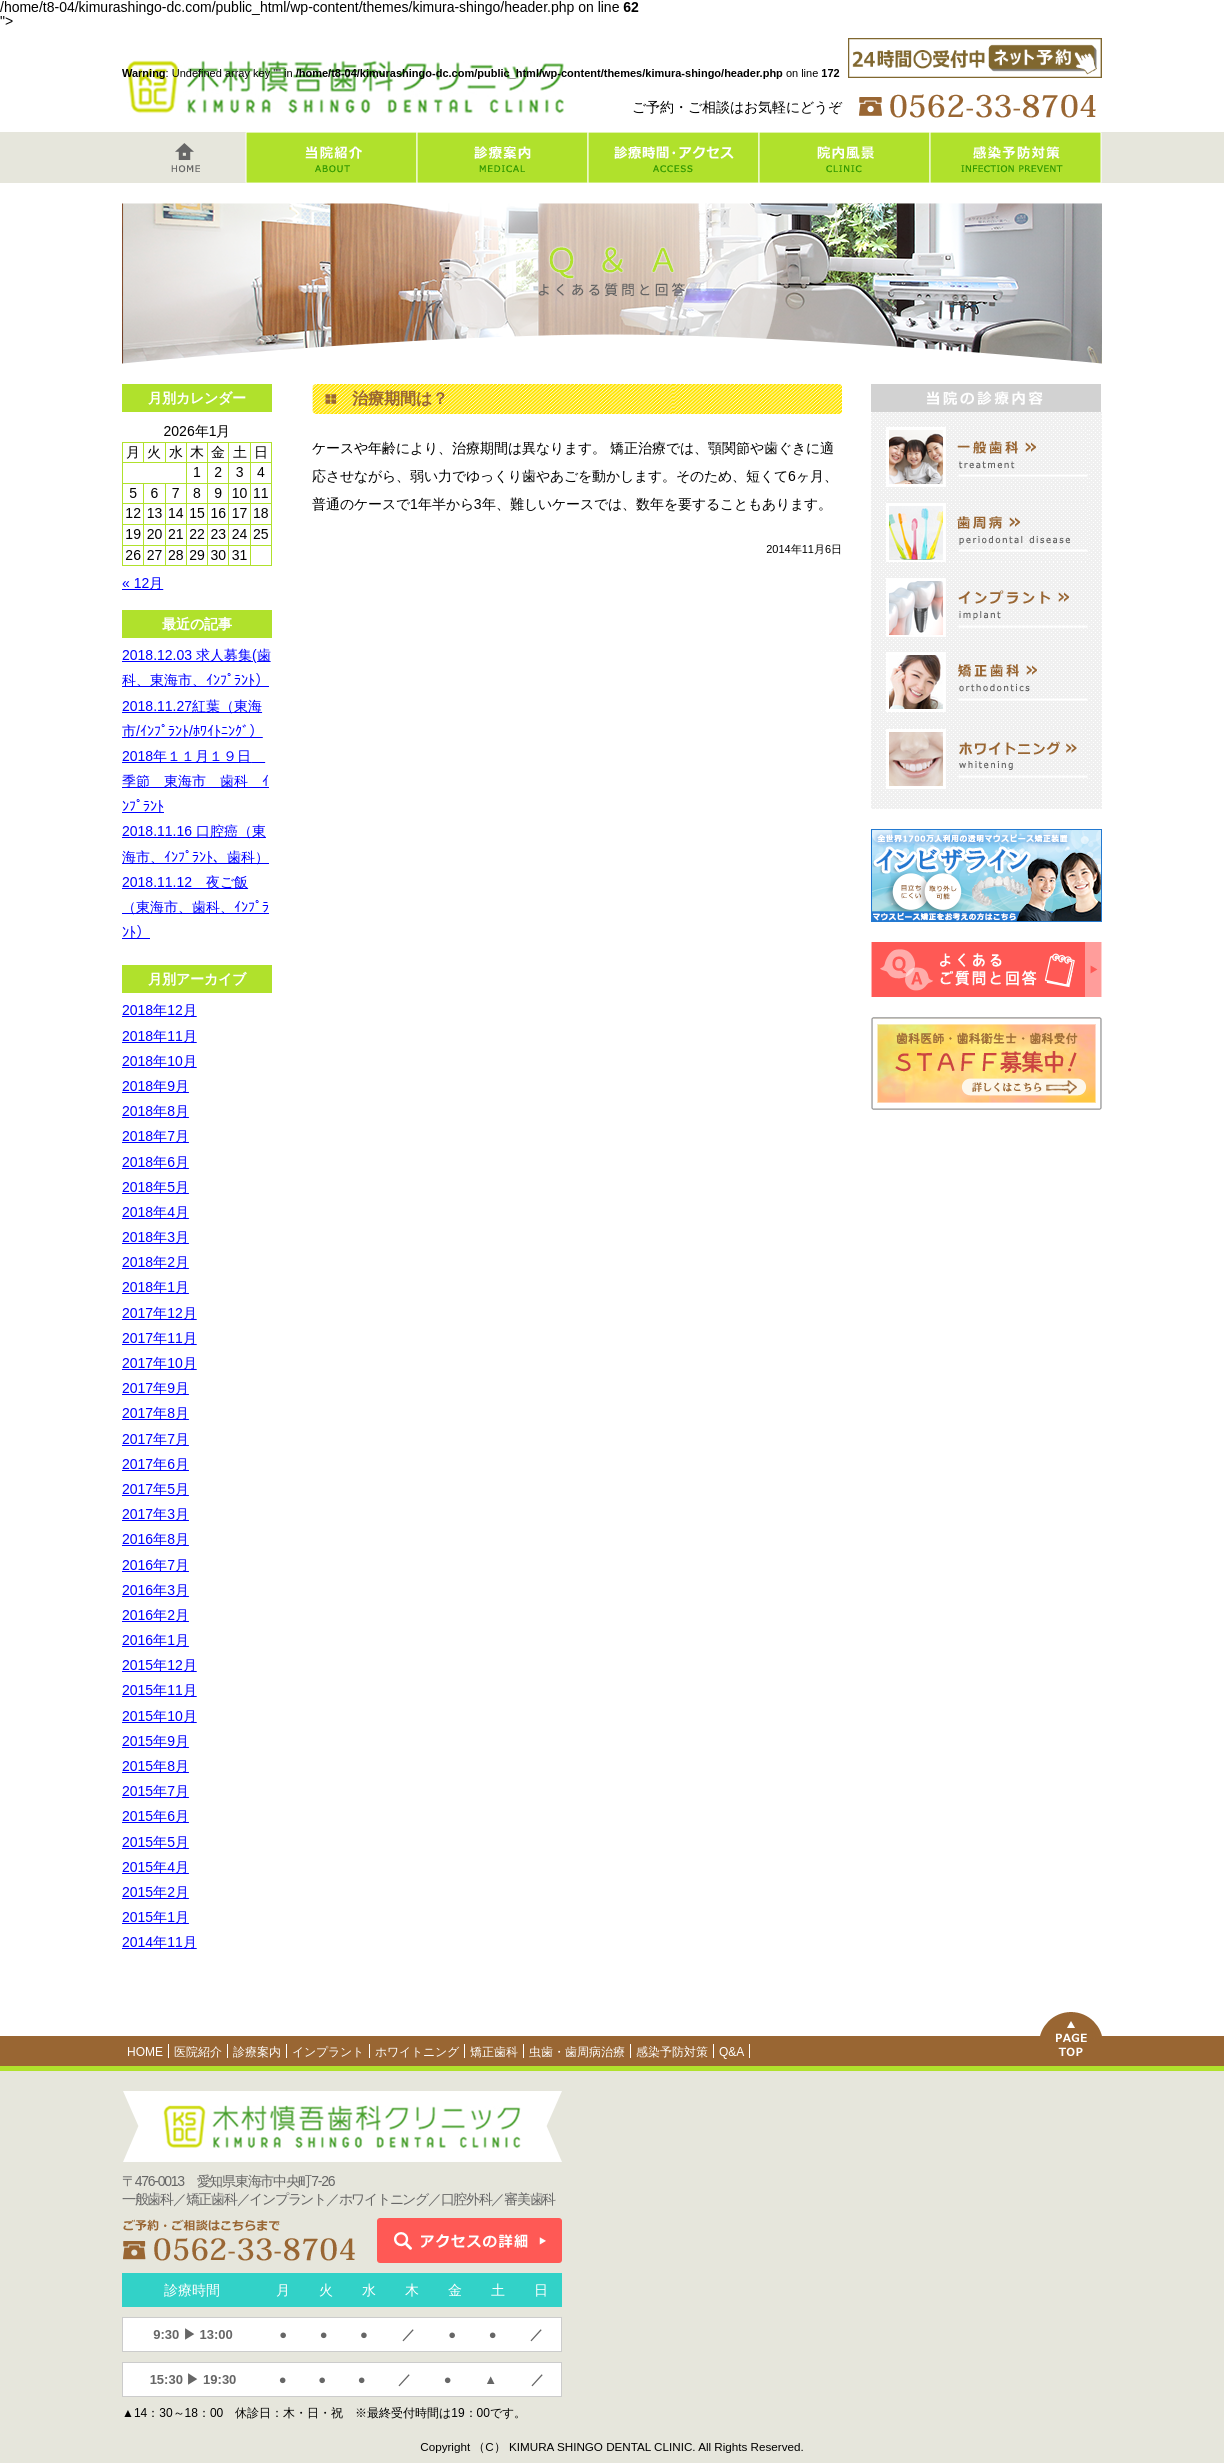 The image size is (1224, 2463). I want to click on 2017年5月, so click(155, 1489).